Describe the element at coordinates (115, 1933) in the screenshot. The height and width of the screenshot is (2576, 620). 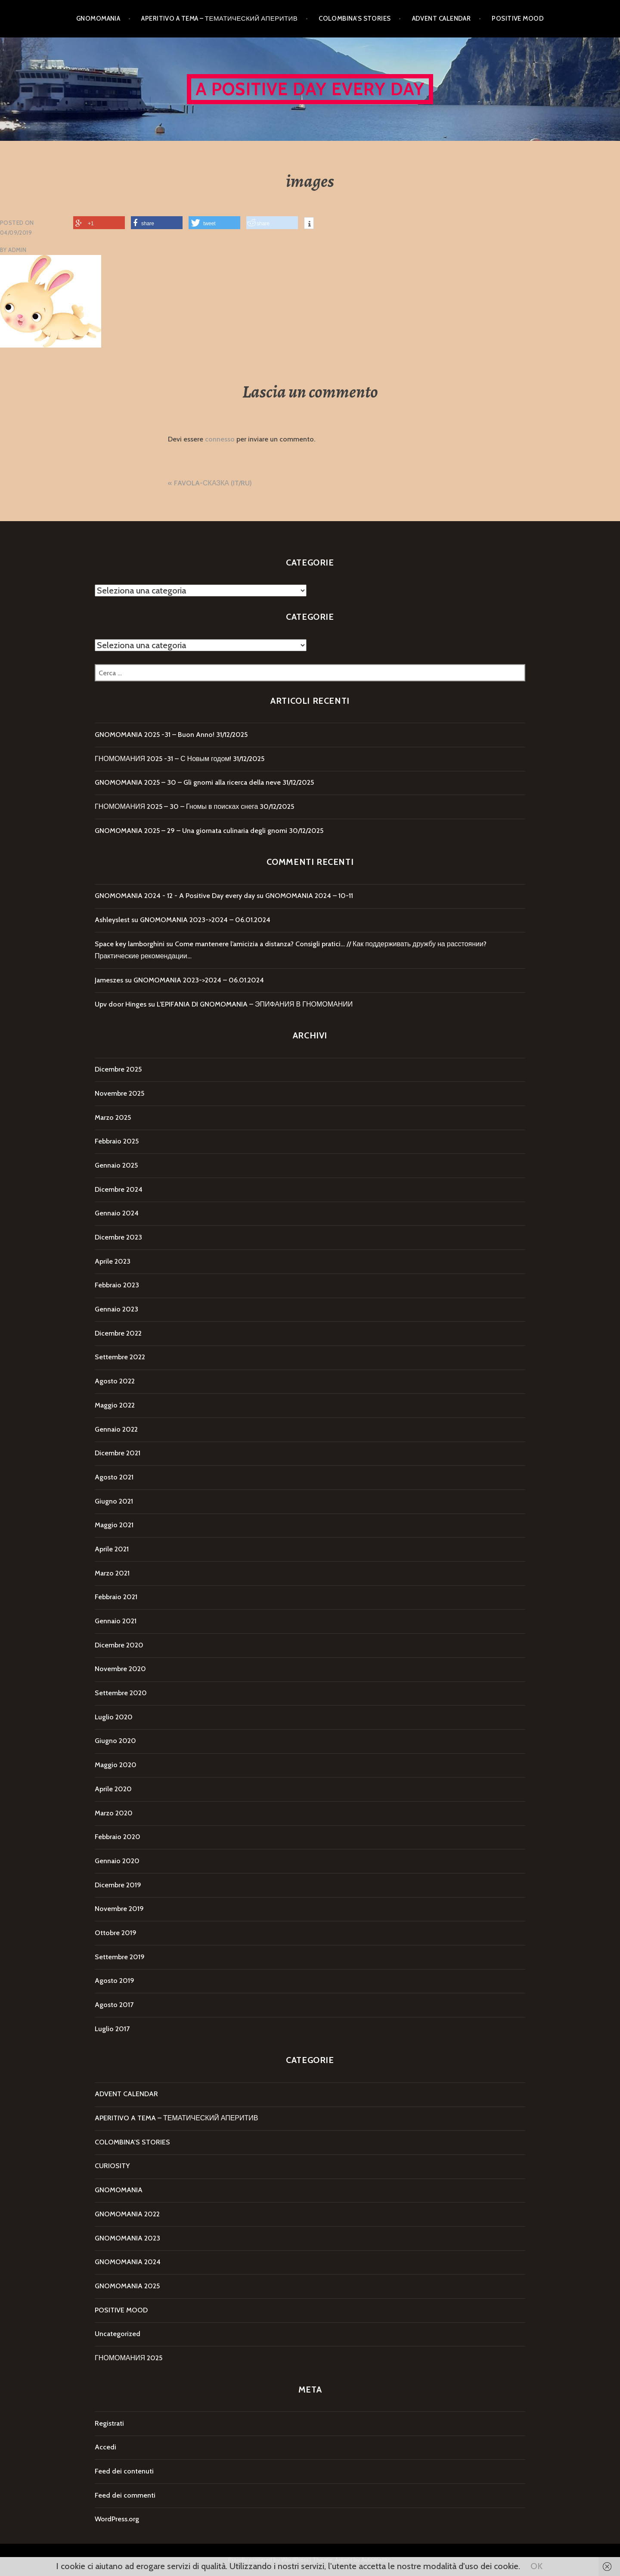
I see `Ottobre 2019` at that location.